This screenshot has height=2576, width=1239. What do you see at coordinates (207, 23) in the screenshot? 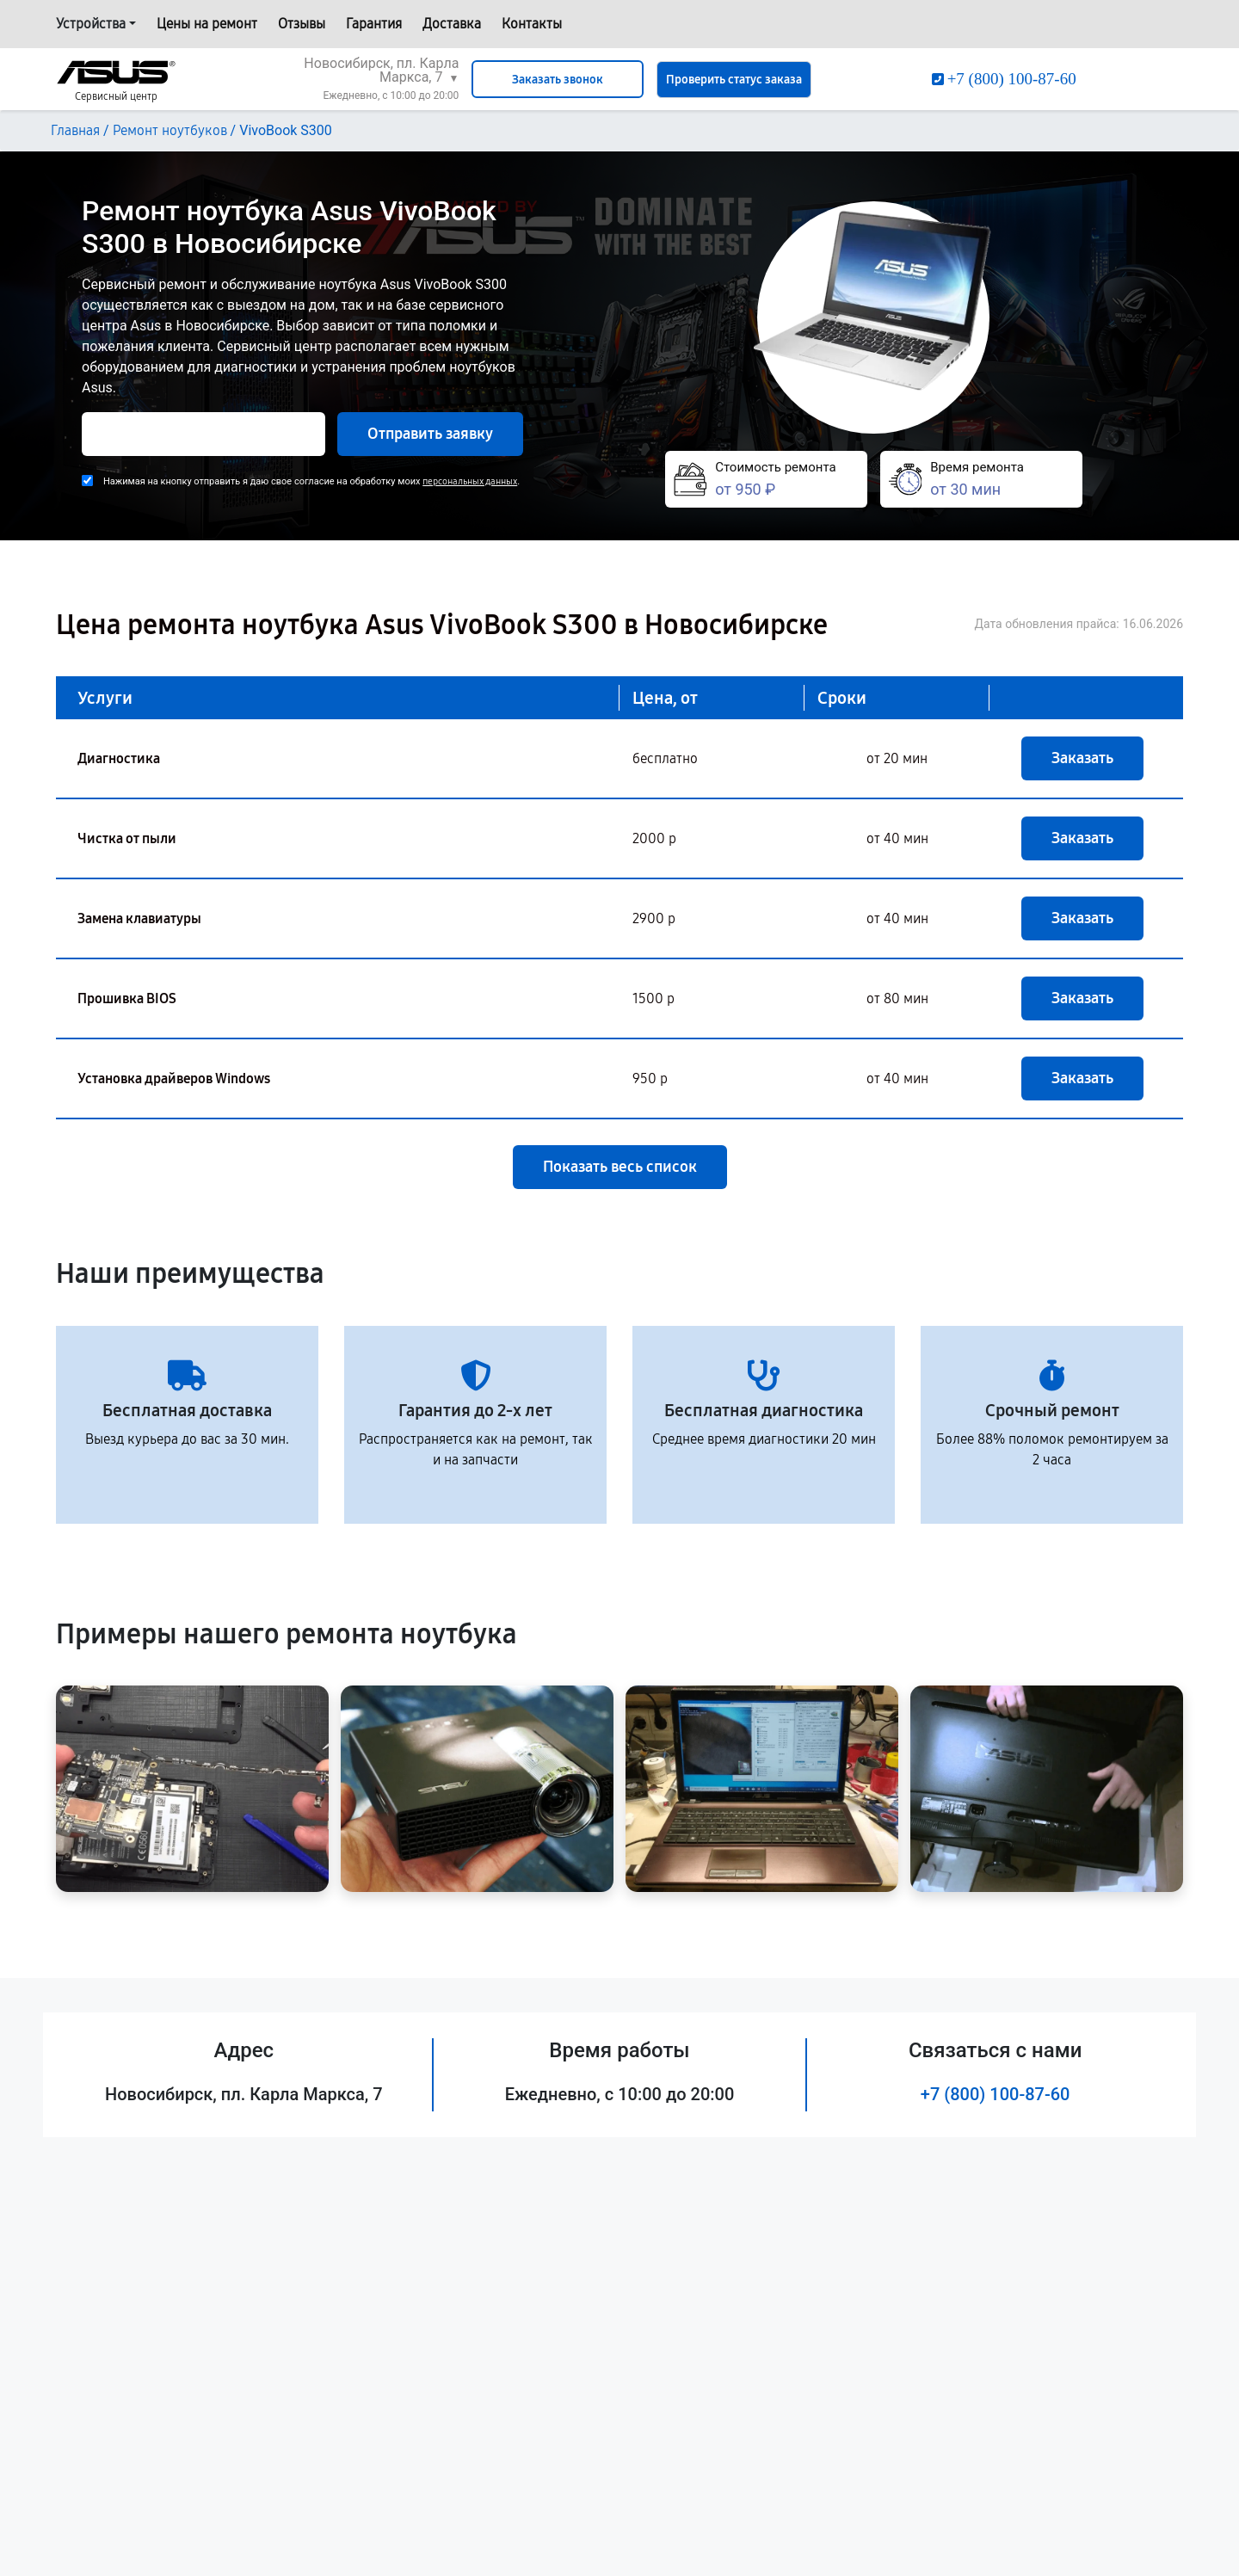
I see `Цены на ремонт` at bounding box center [207, 23].